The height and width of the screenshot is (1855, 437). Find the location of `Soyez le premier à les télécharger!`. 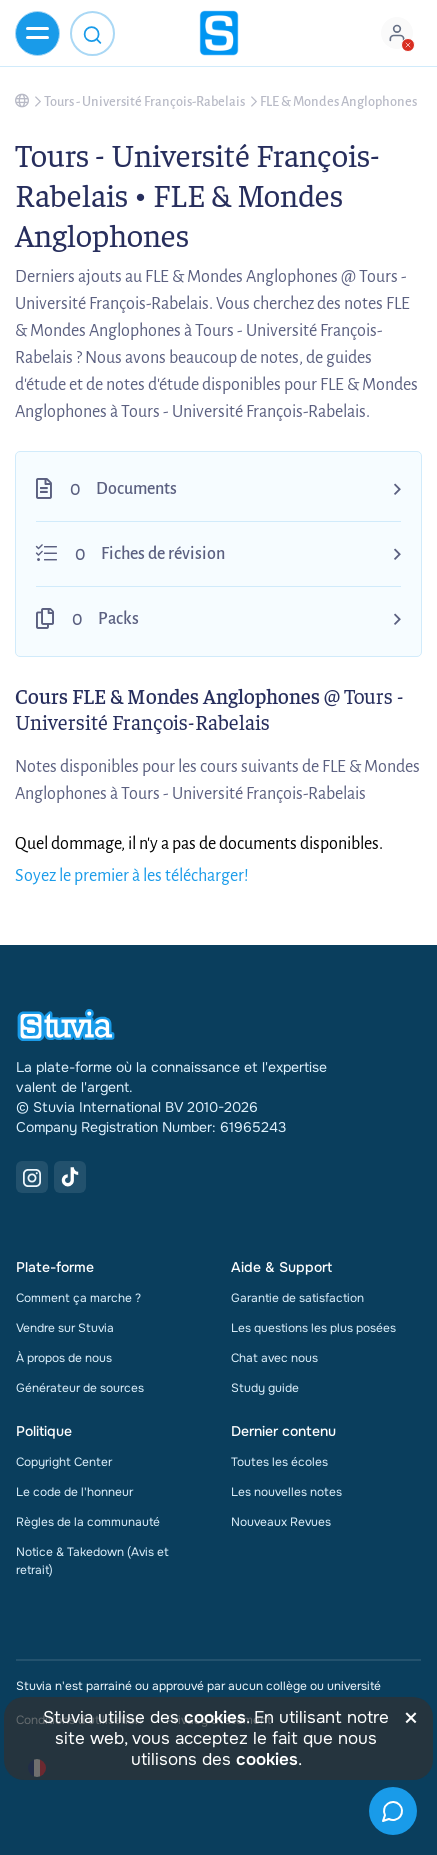

Soyez le premier à les télécharger! is located at coordinates (132, 876).